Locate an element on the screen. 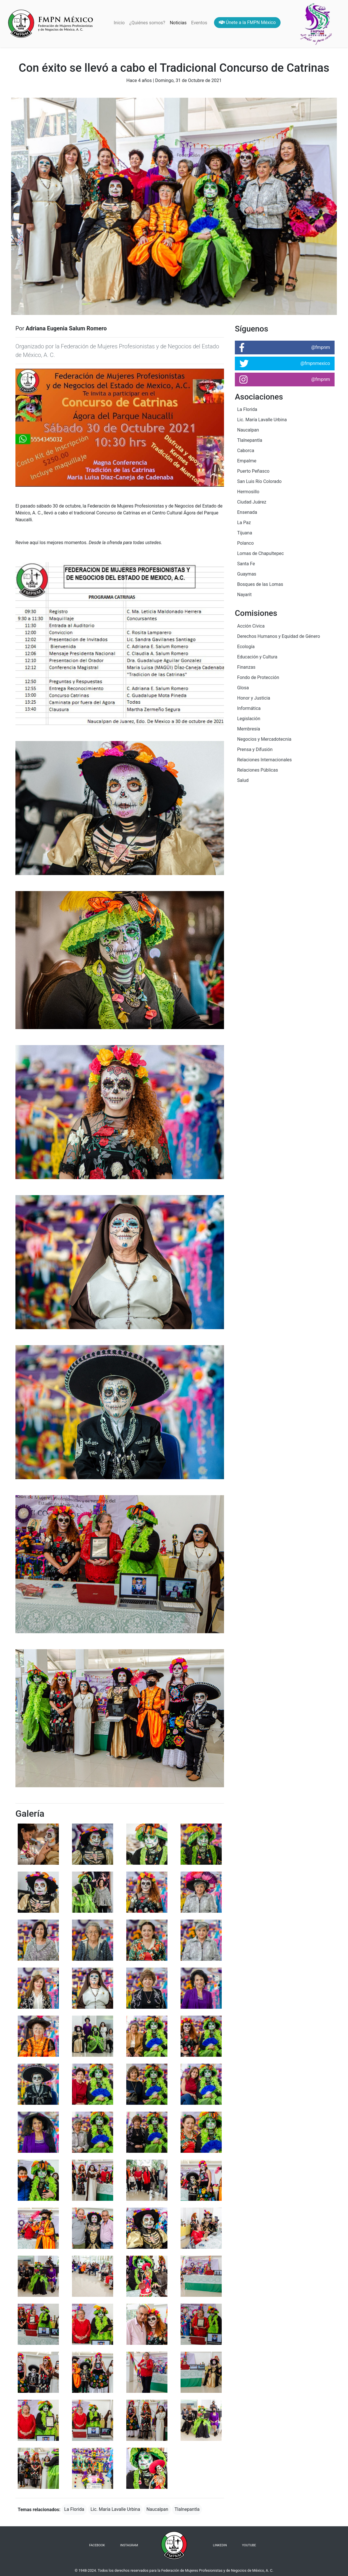  Tijuana is located at coordinates (244, 533).